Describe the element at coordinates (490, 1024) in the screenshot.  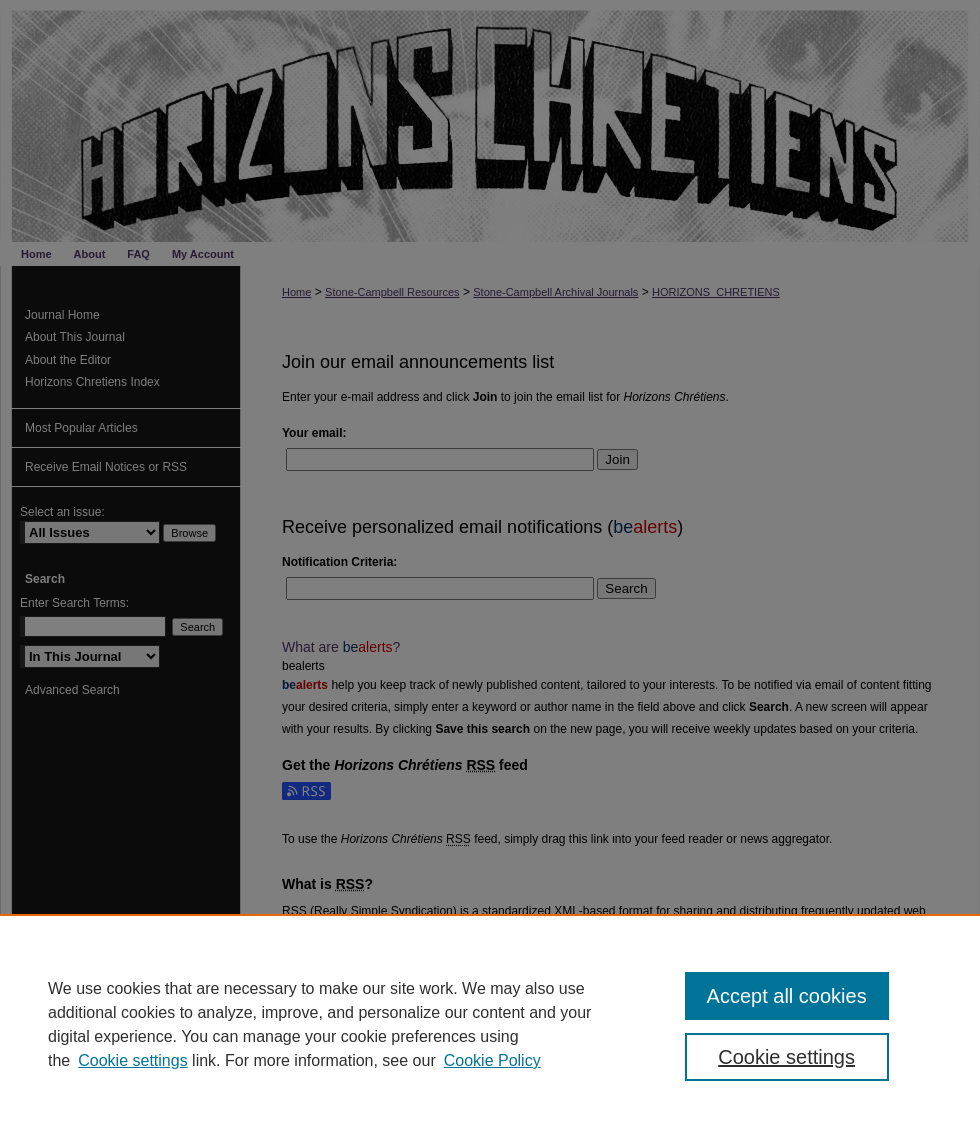
I see `[region]` at that location.